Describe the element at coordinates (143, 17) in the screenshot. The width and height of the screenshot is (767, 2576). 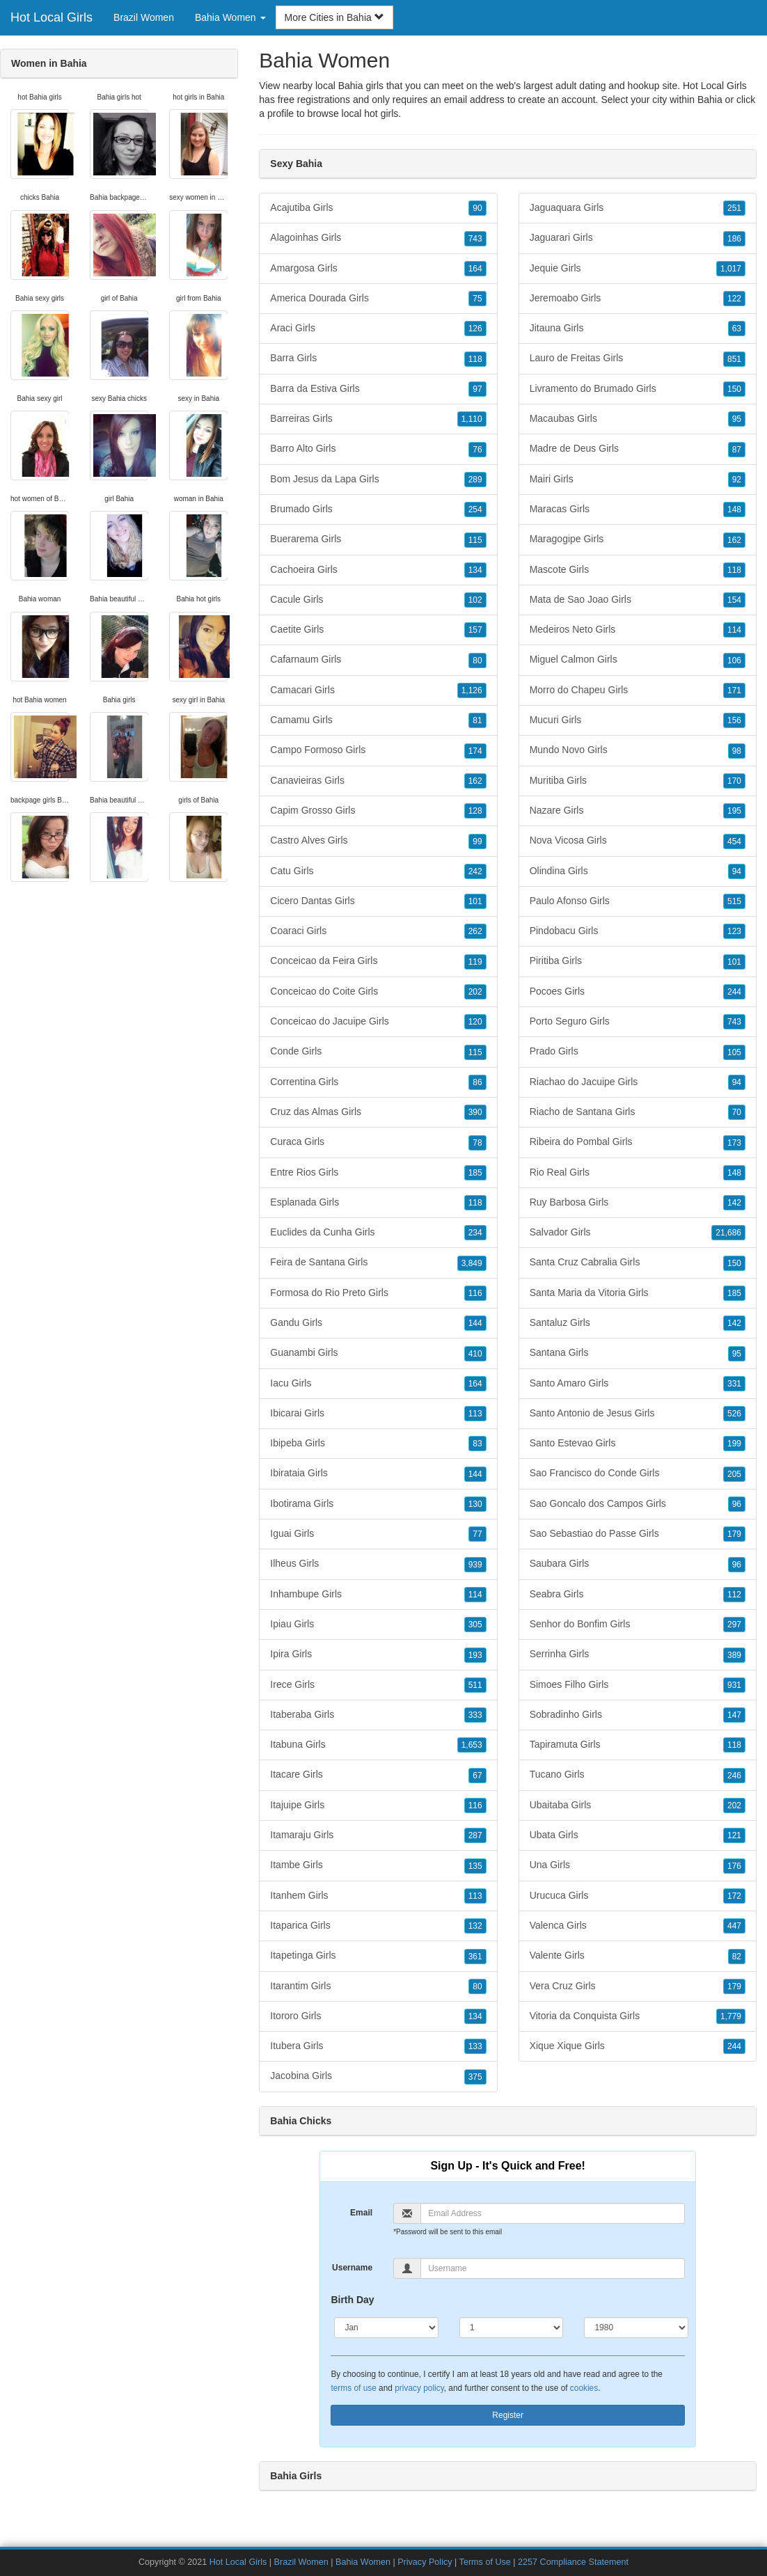
I see `Brazil Women` at that location.